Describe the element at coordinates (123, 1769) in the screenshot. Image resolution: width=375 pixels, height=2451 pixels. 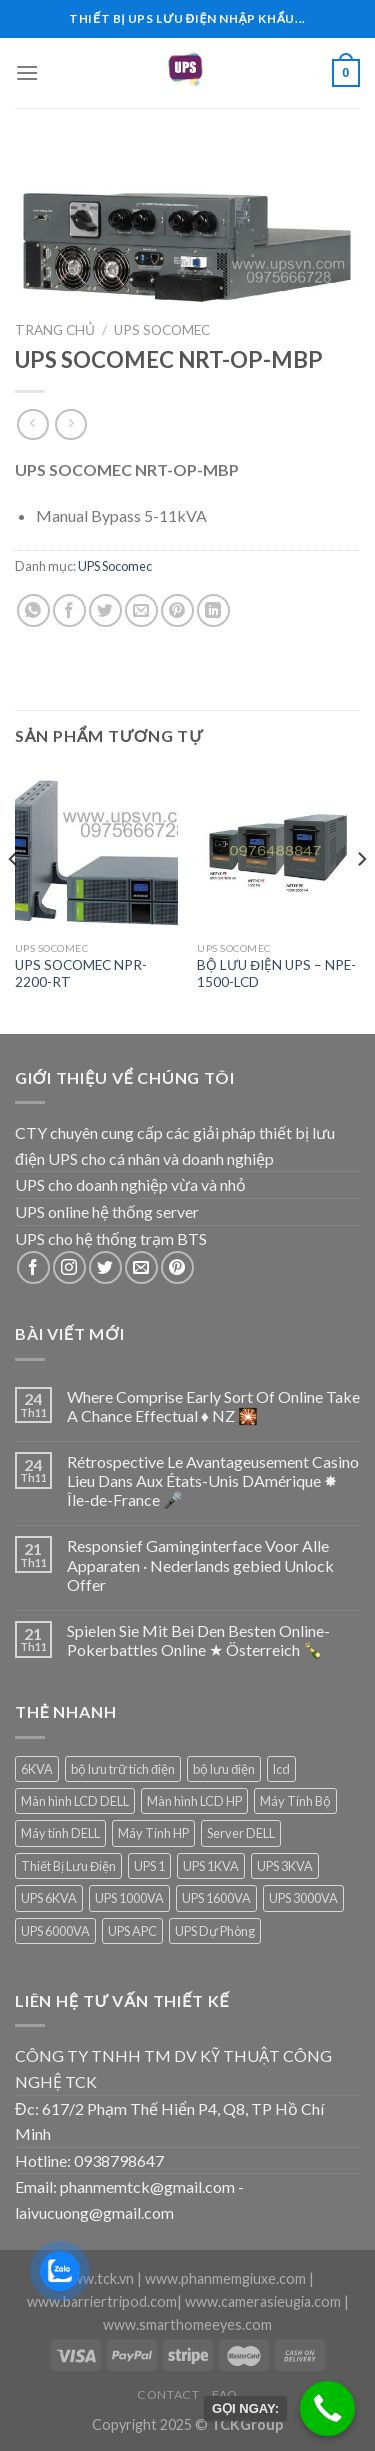
I see `bộ lưu trữ tích điện [bộ lưu trữ tích điện (5 sản phẩm)]` at that location.